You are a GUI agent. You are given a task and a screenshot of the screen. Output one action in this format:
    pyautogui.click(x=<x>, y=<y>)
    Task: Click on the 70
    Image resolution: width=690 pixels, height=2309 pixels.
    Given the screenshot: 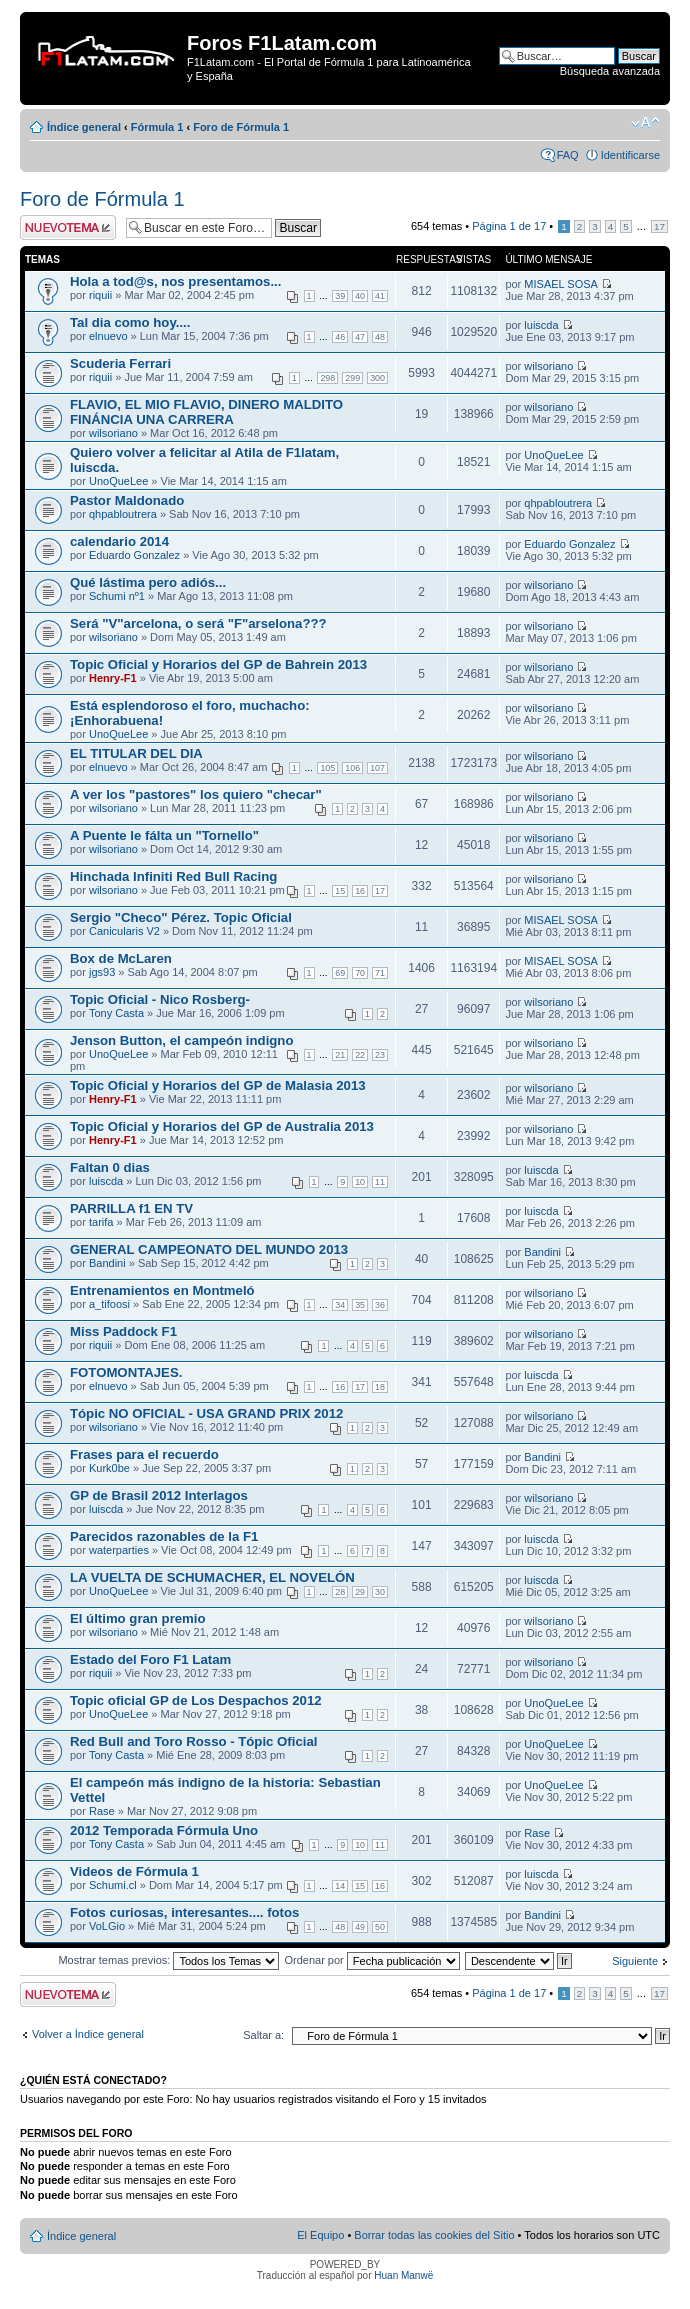 What is the action you would take?
    pyautogui.click(x=360, y=973)
    